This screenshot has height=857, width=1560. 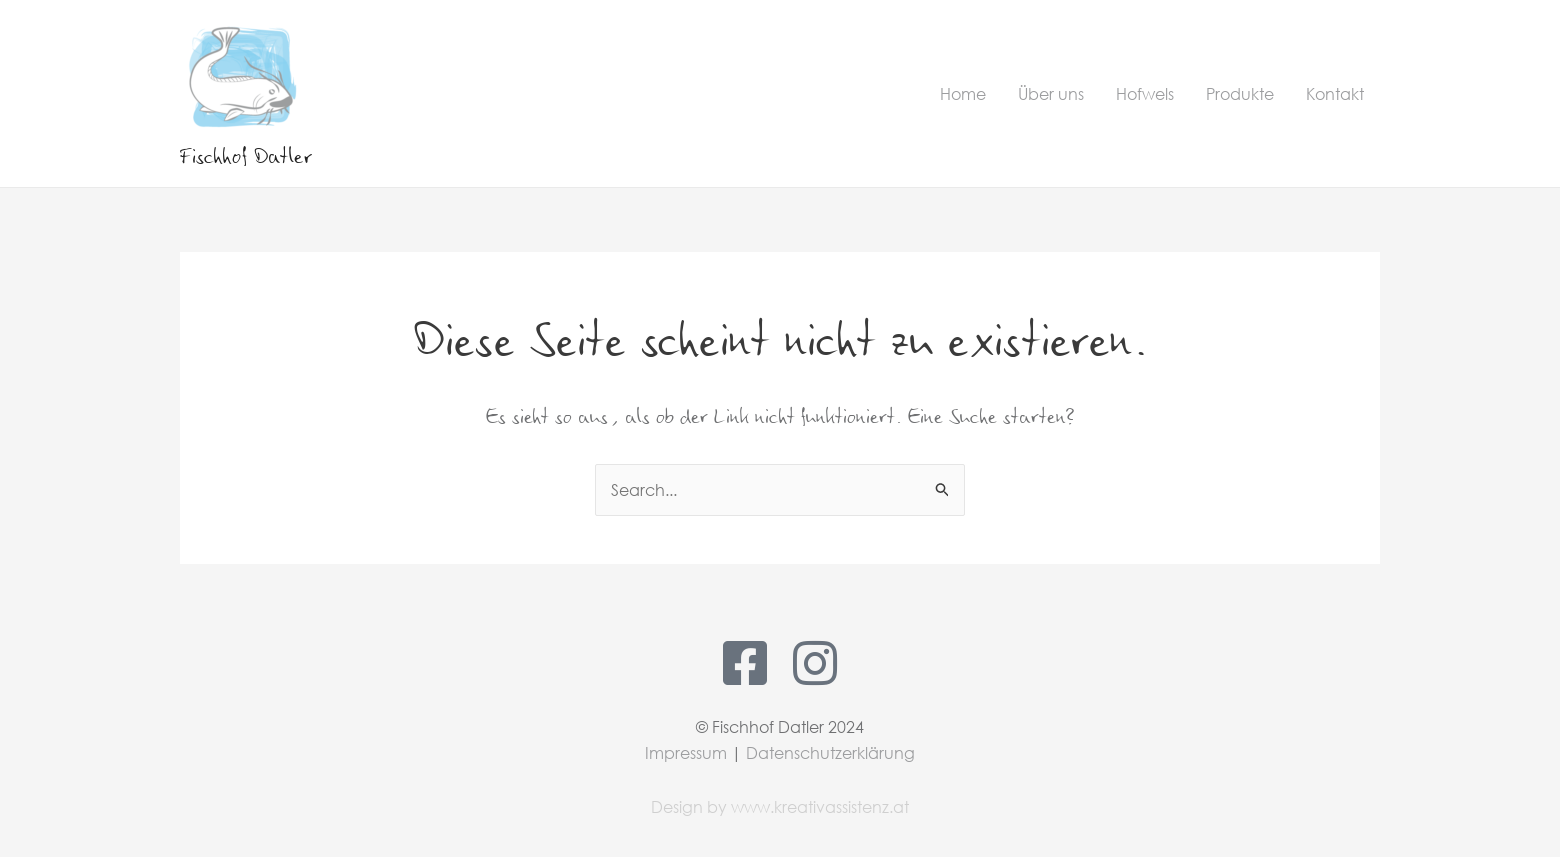 I want to click on Datenschutzerklärung, so click(x=830, y=752).